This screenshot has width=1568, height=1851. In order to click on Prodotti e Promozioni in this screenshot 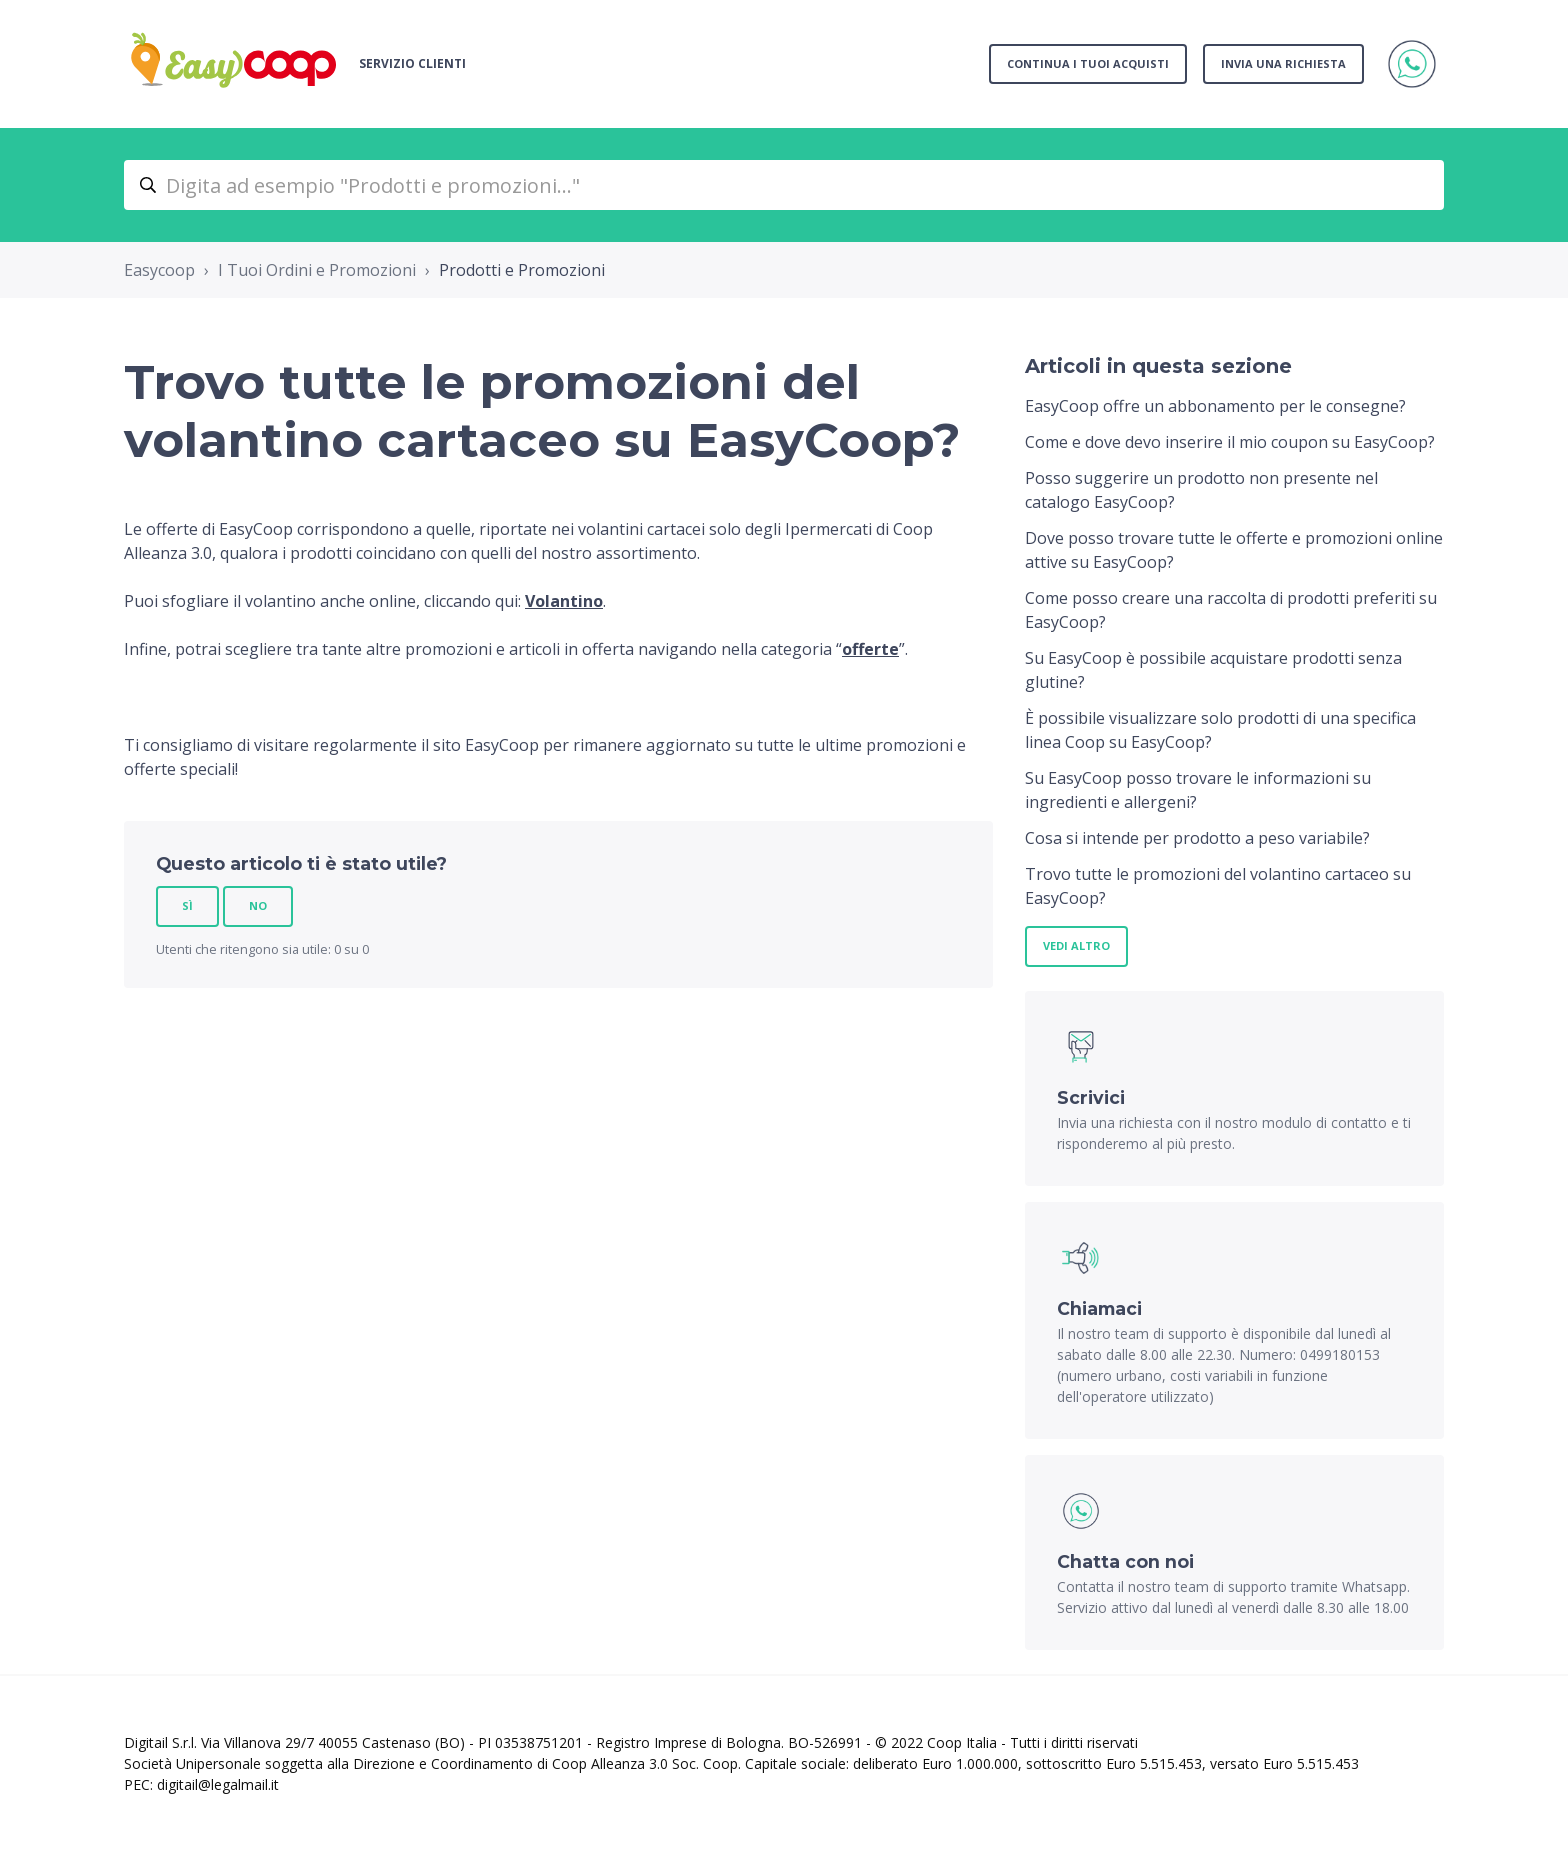, I will do `click(522, 270)`.